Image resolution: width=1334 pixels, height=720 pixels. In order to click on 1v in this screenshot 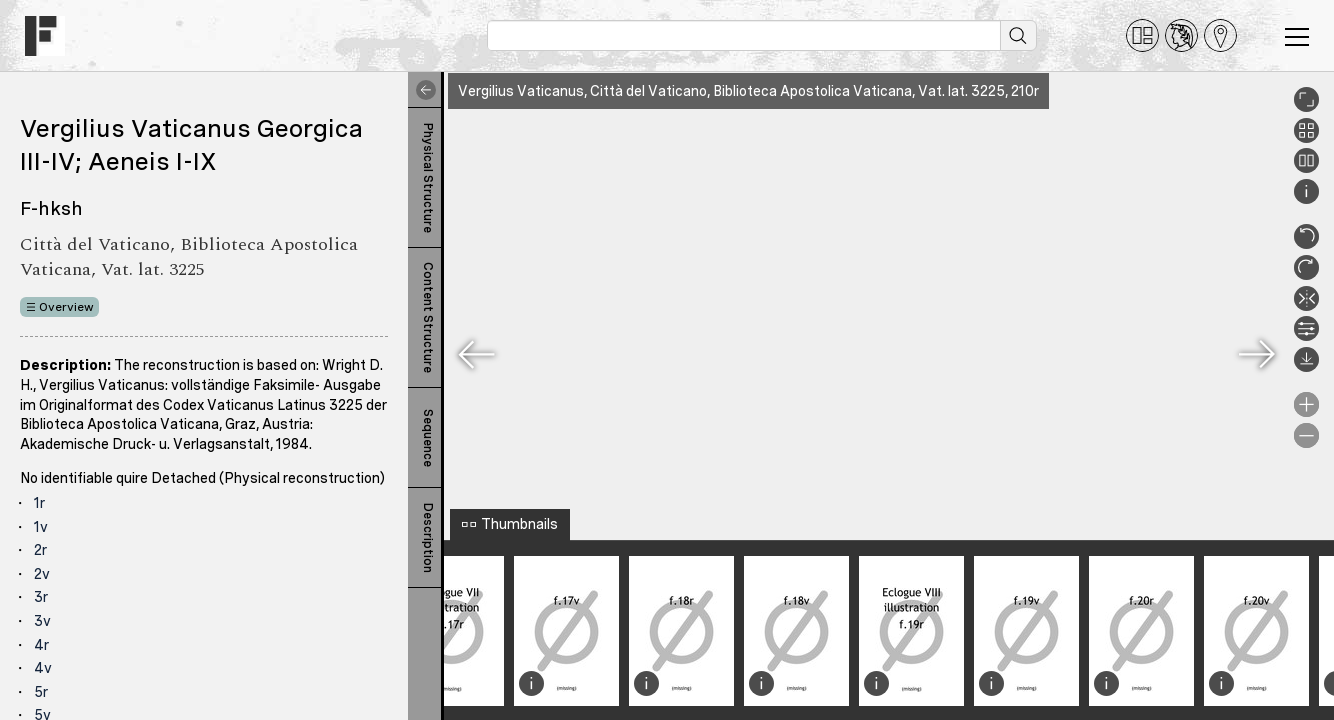, I will do `click(41, 527)`.